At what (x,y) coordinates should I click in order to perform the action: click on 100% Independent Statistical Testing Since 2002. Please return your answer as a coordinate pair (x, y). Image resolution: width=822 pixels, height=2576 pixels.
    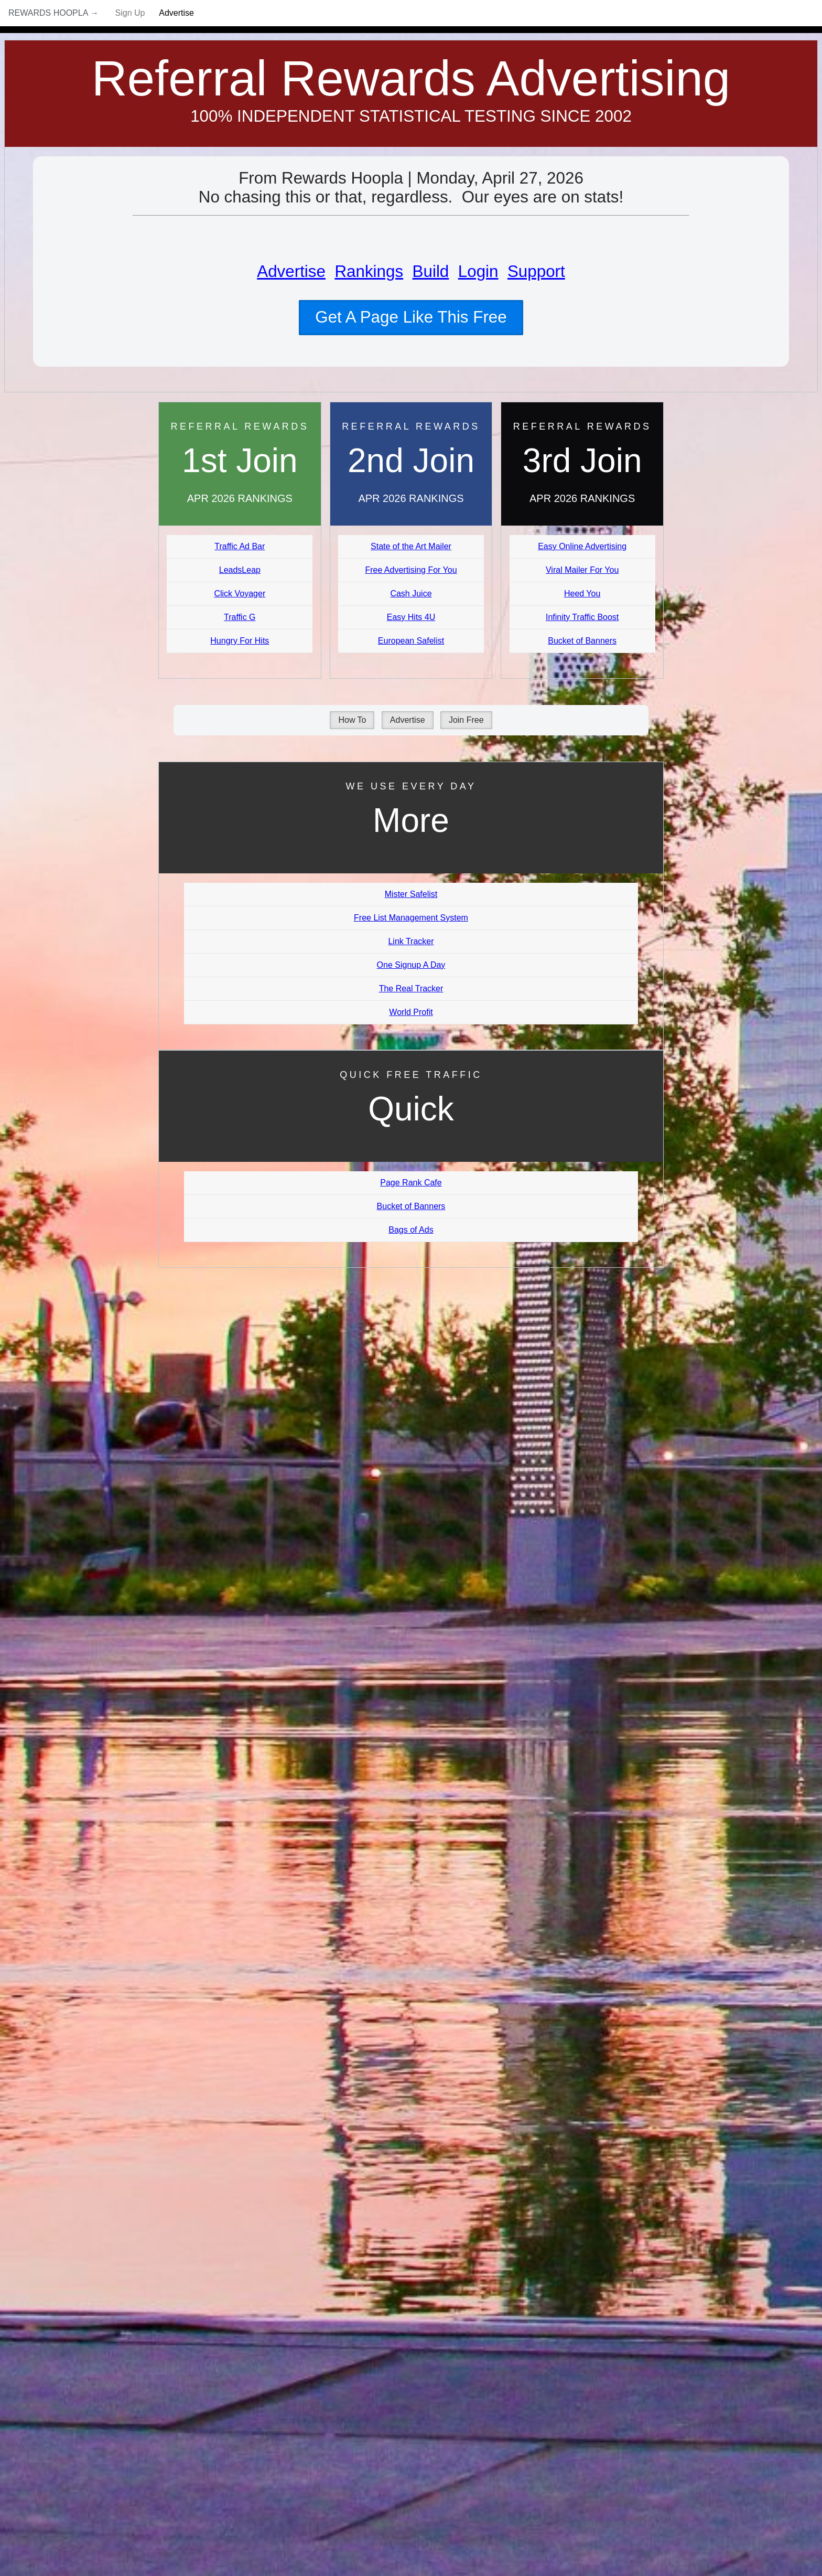
    Looking at the image, I should click on (411, 116).